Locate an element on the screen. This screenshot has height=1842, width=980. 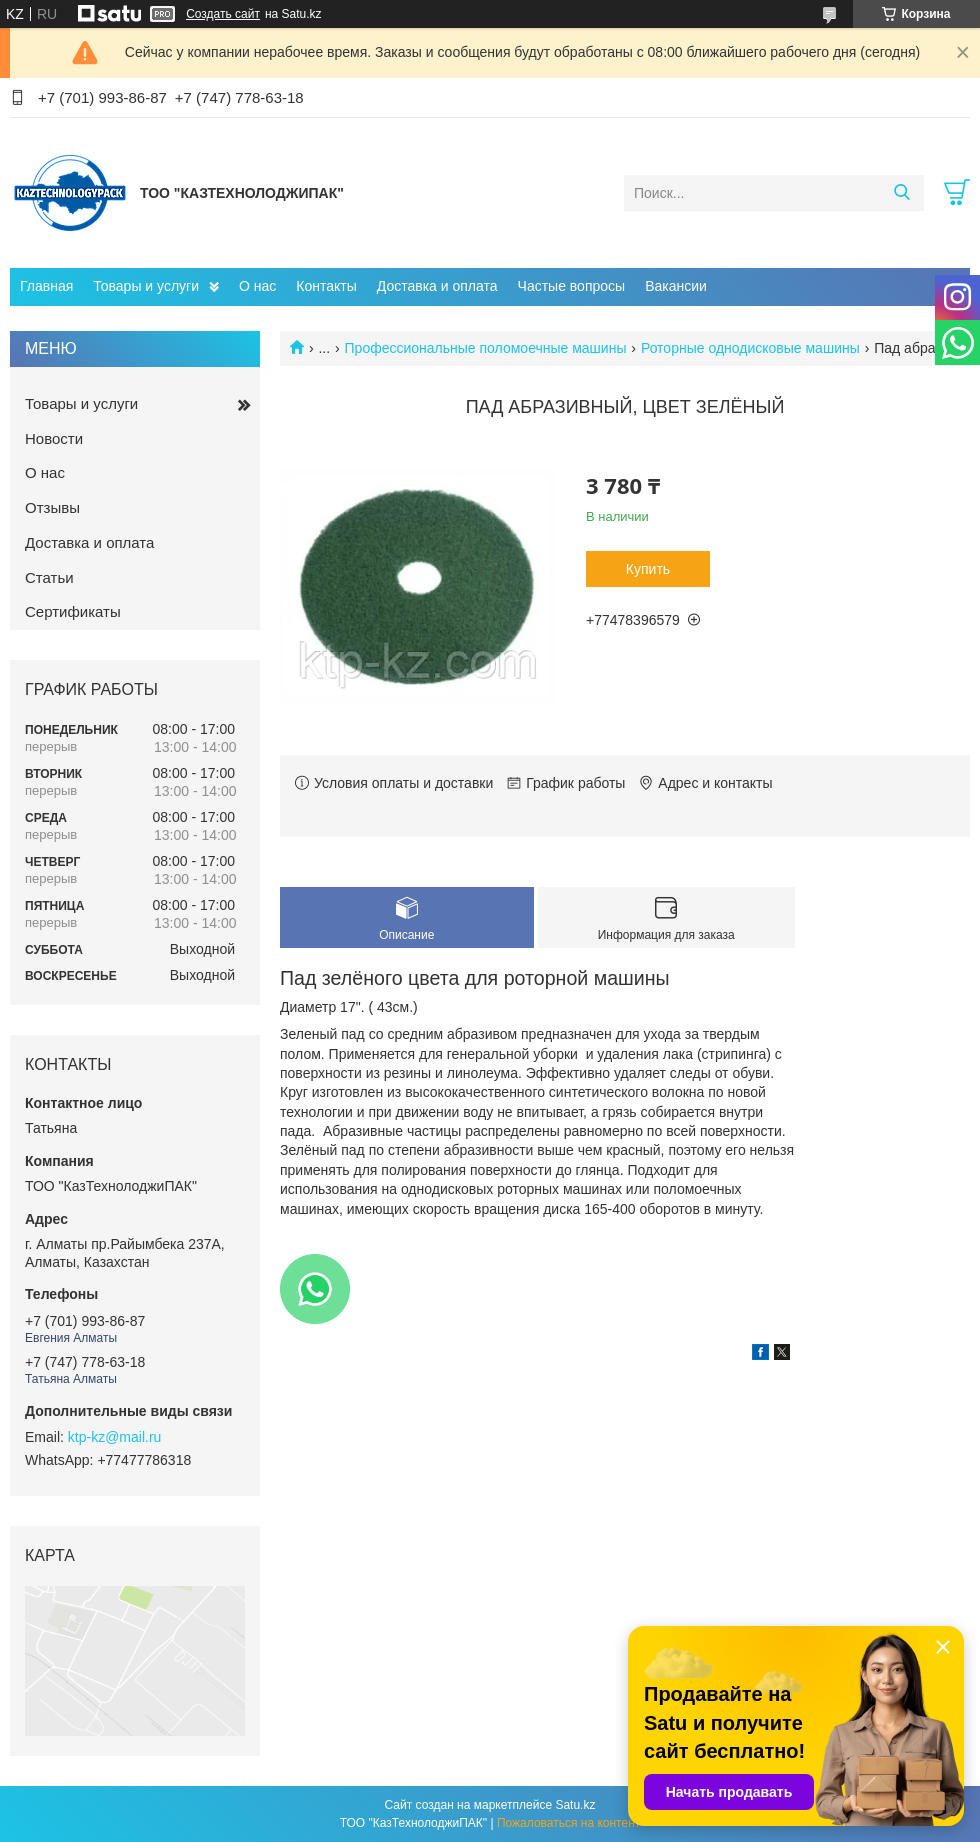
Главная is located at coordinates (46, 286).